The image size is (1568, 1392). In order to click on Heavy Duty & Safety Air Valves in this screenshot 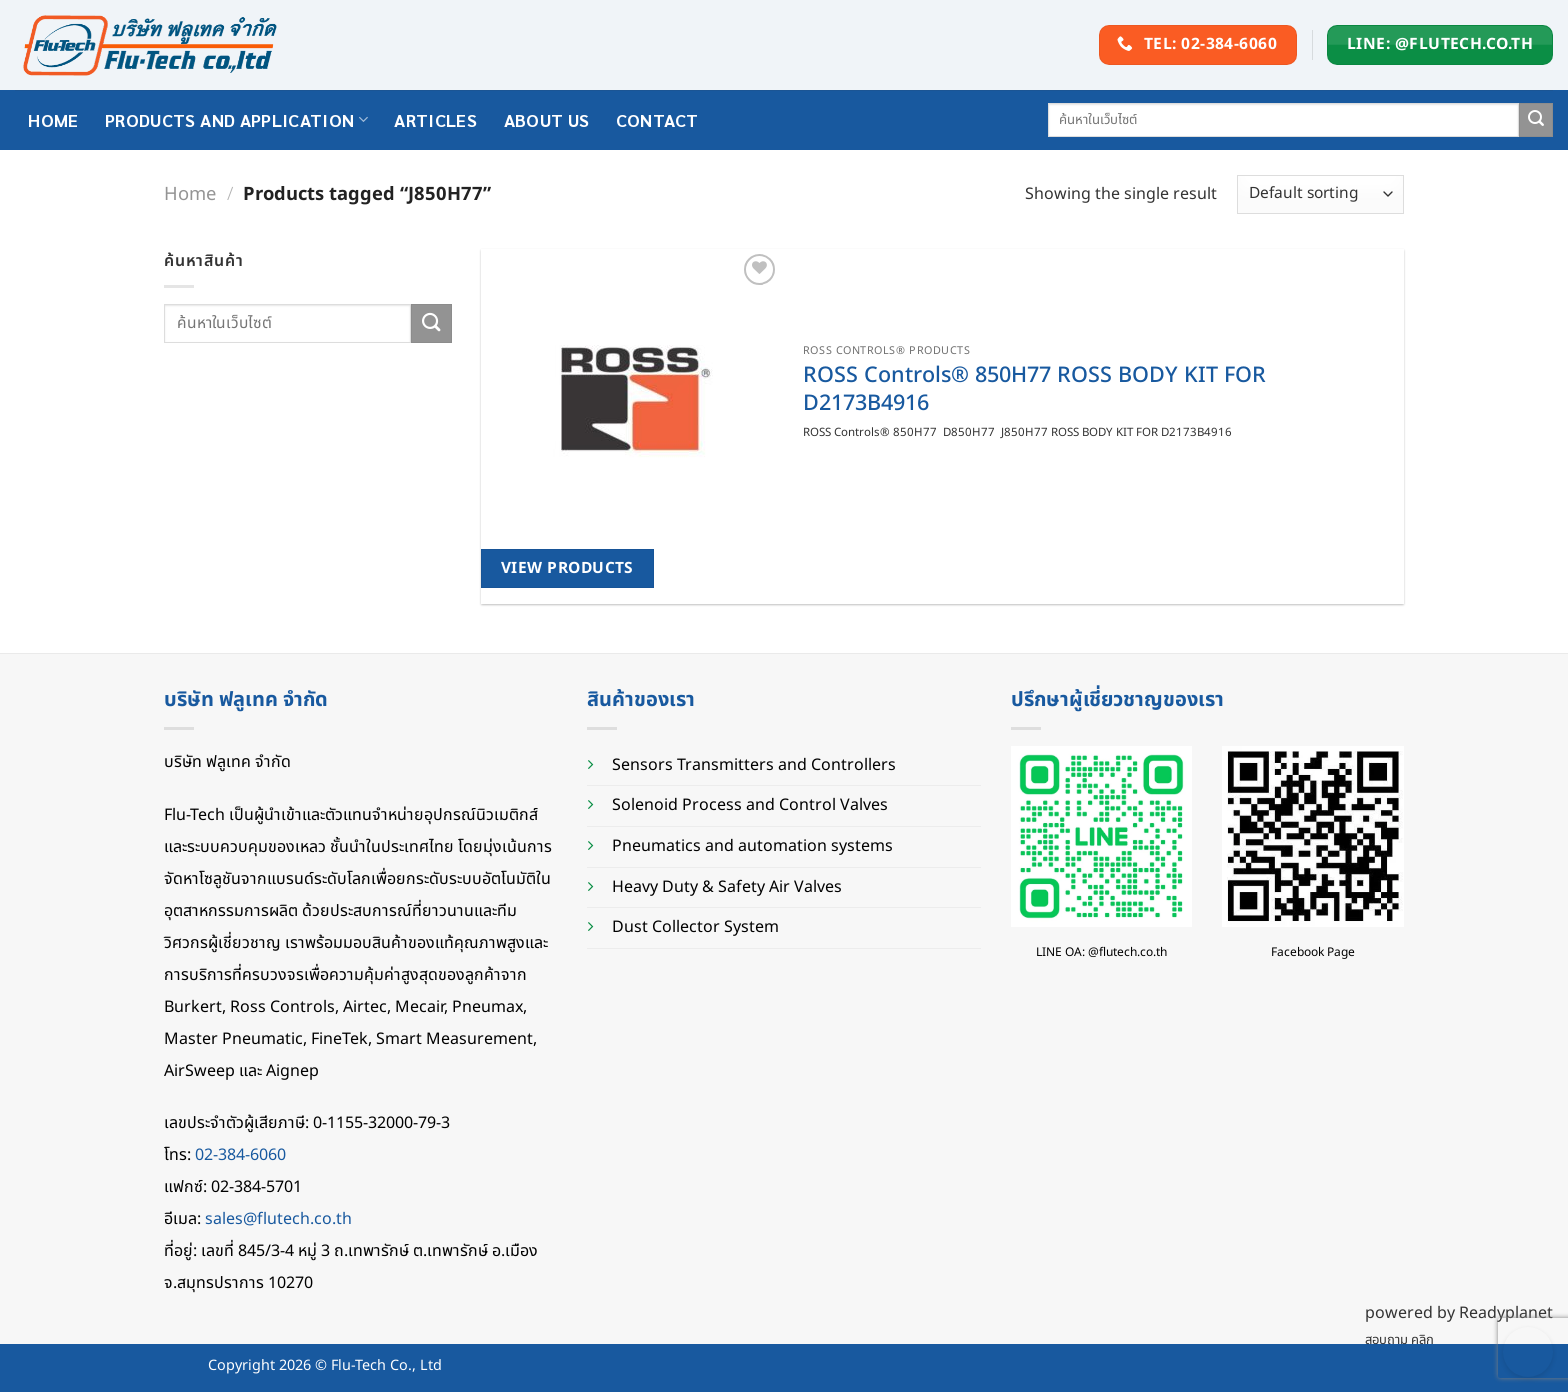, I will do `click(727, 887)`.